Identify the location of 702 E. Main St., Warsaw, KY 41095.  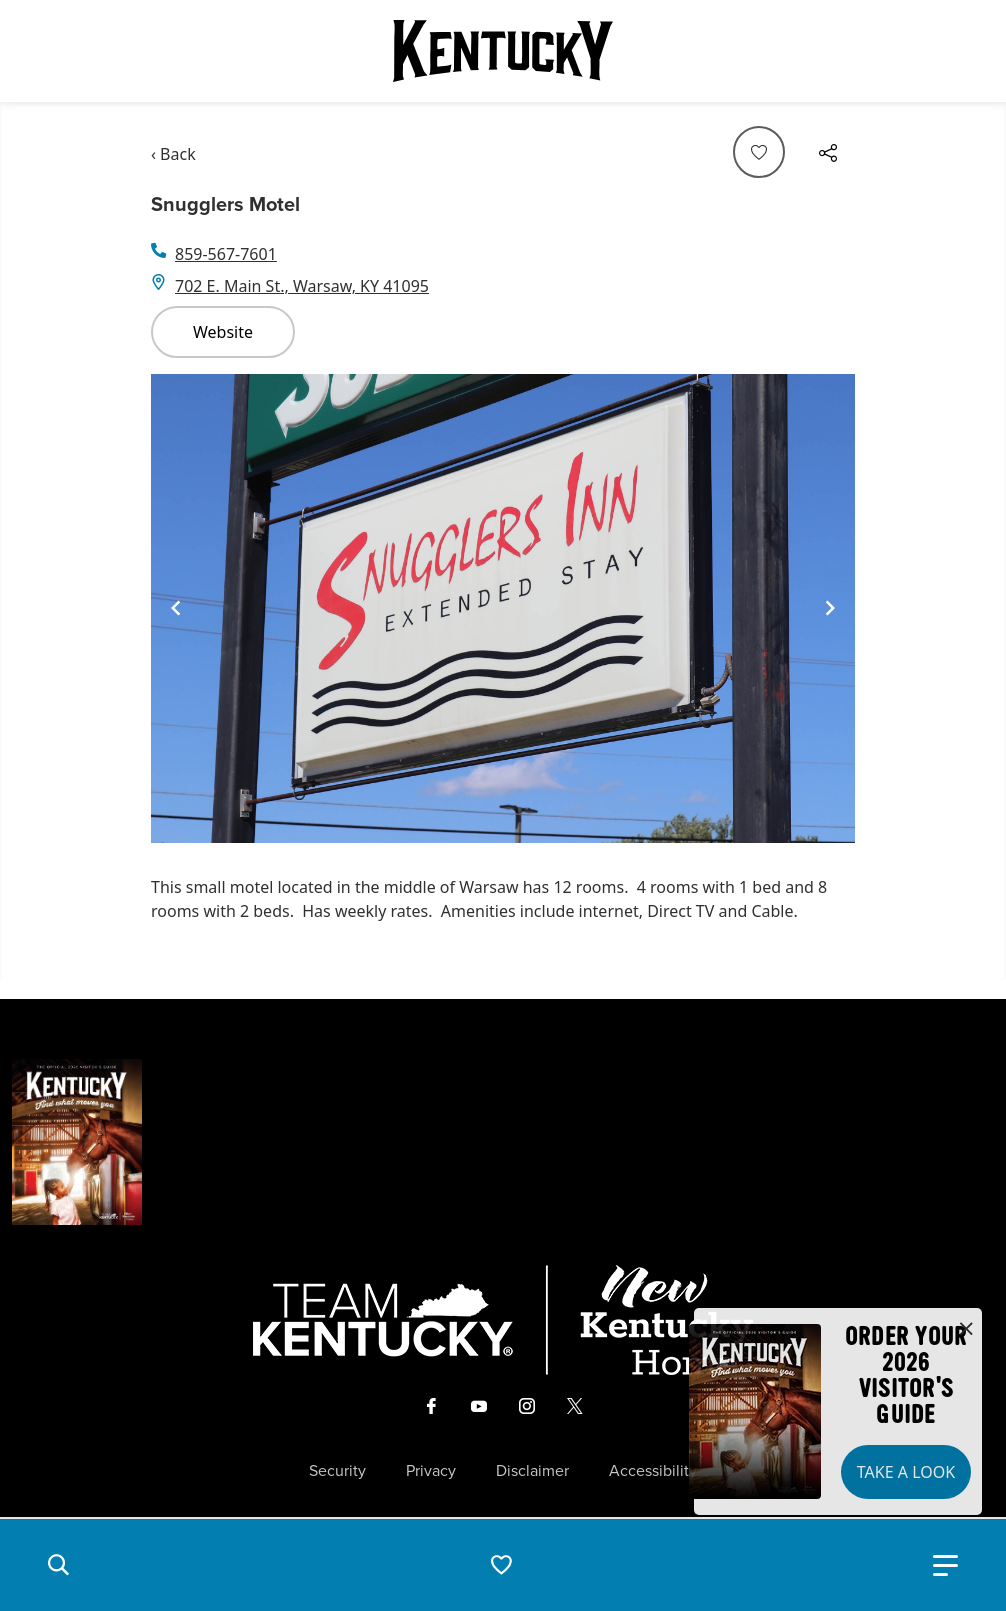
(302, 286).